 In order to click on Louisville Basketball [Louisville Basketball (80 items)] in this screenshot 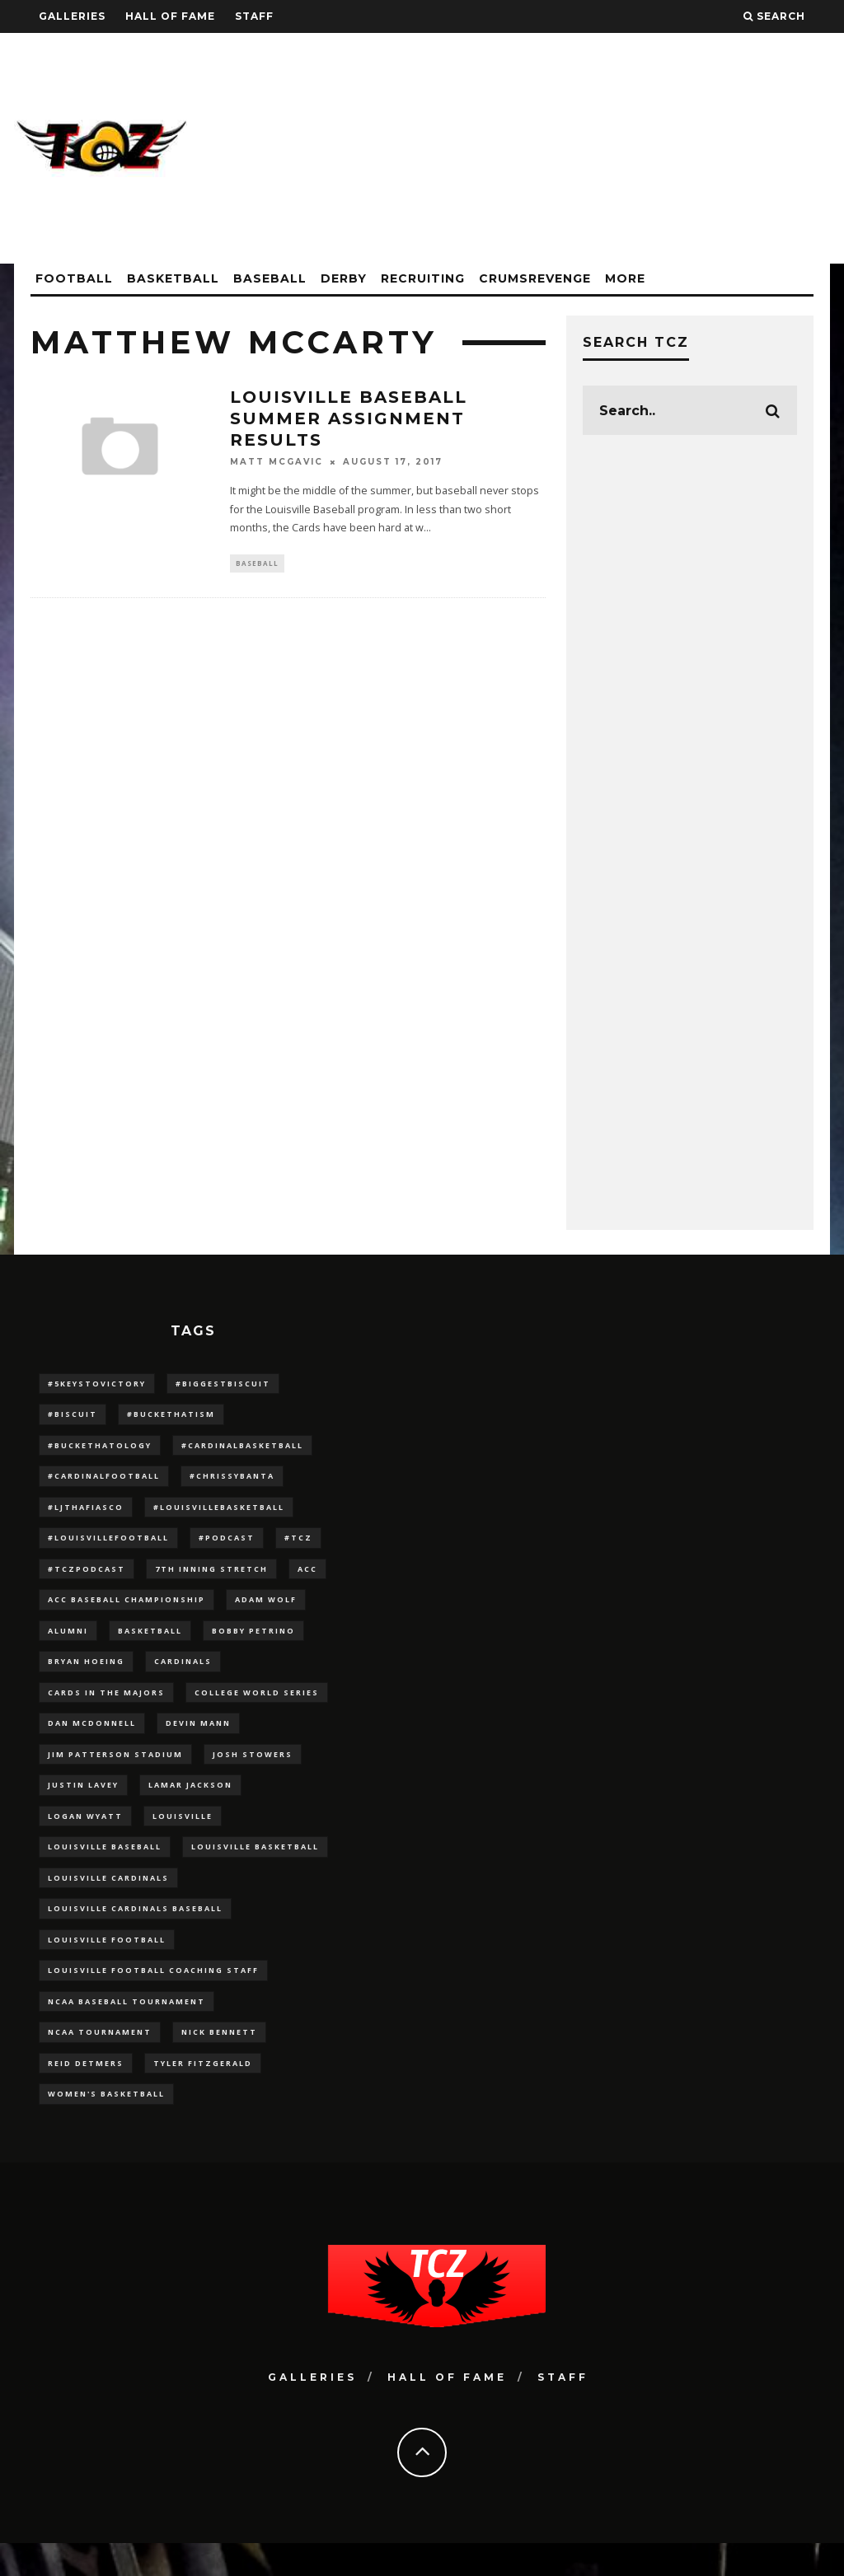, I will do `click(255, 1868)`.